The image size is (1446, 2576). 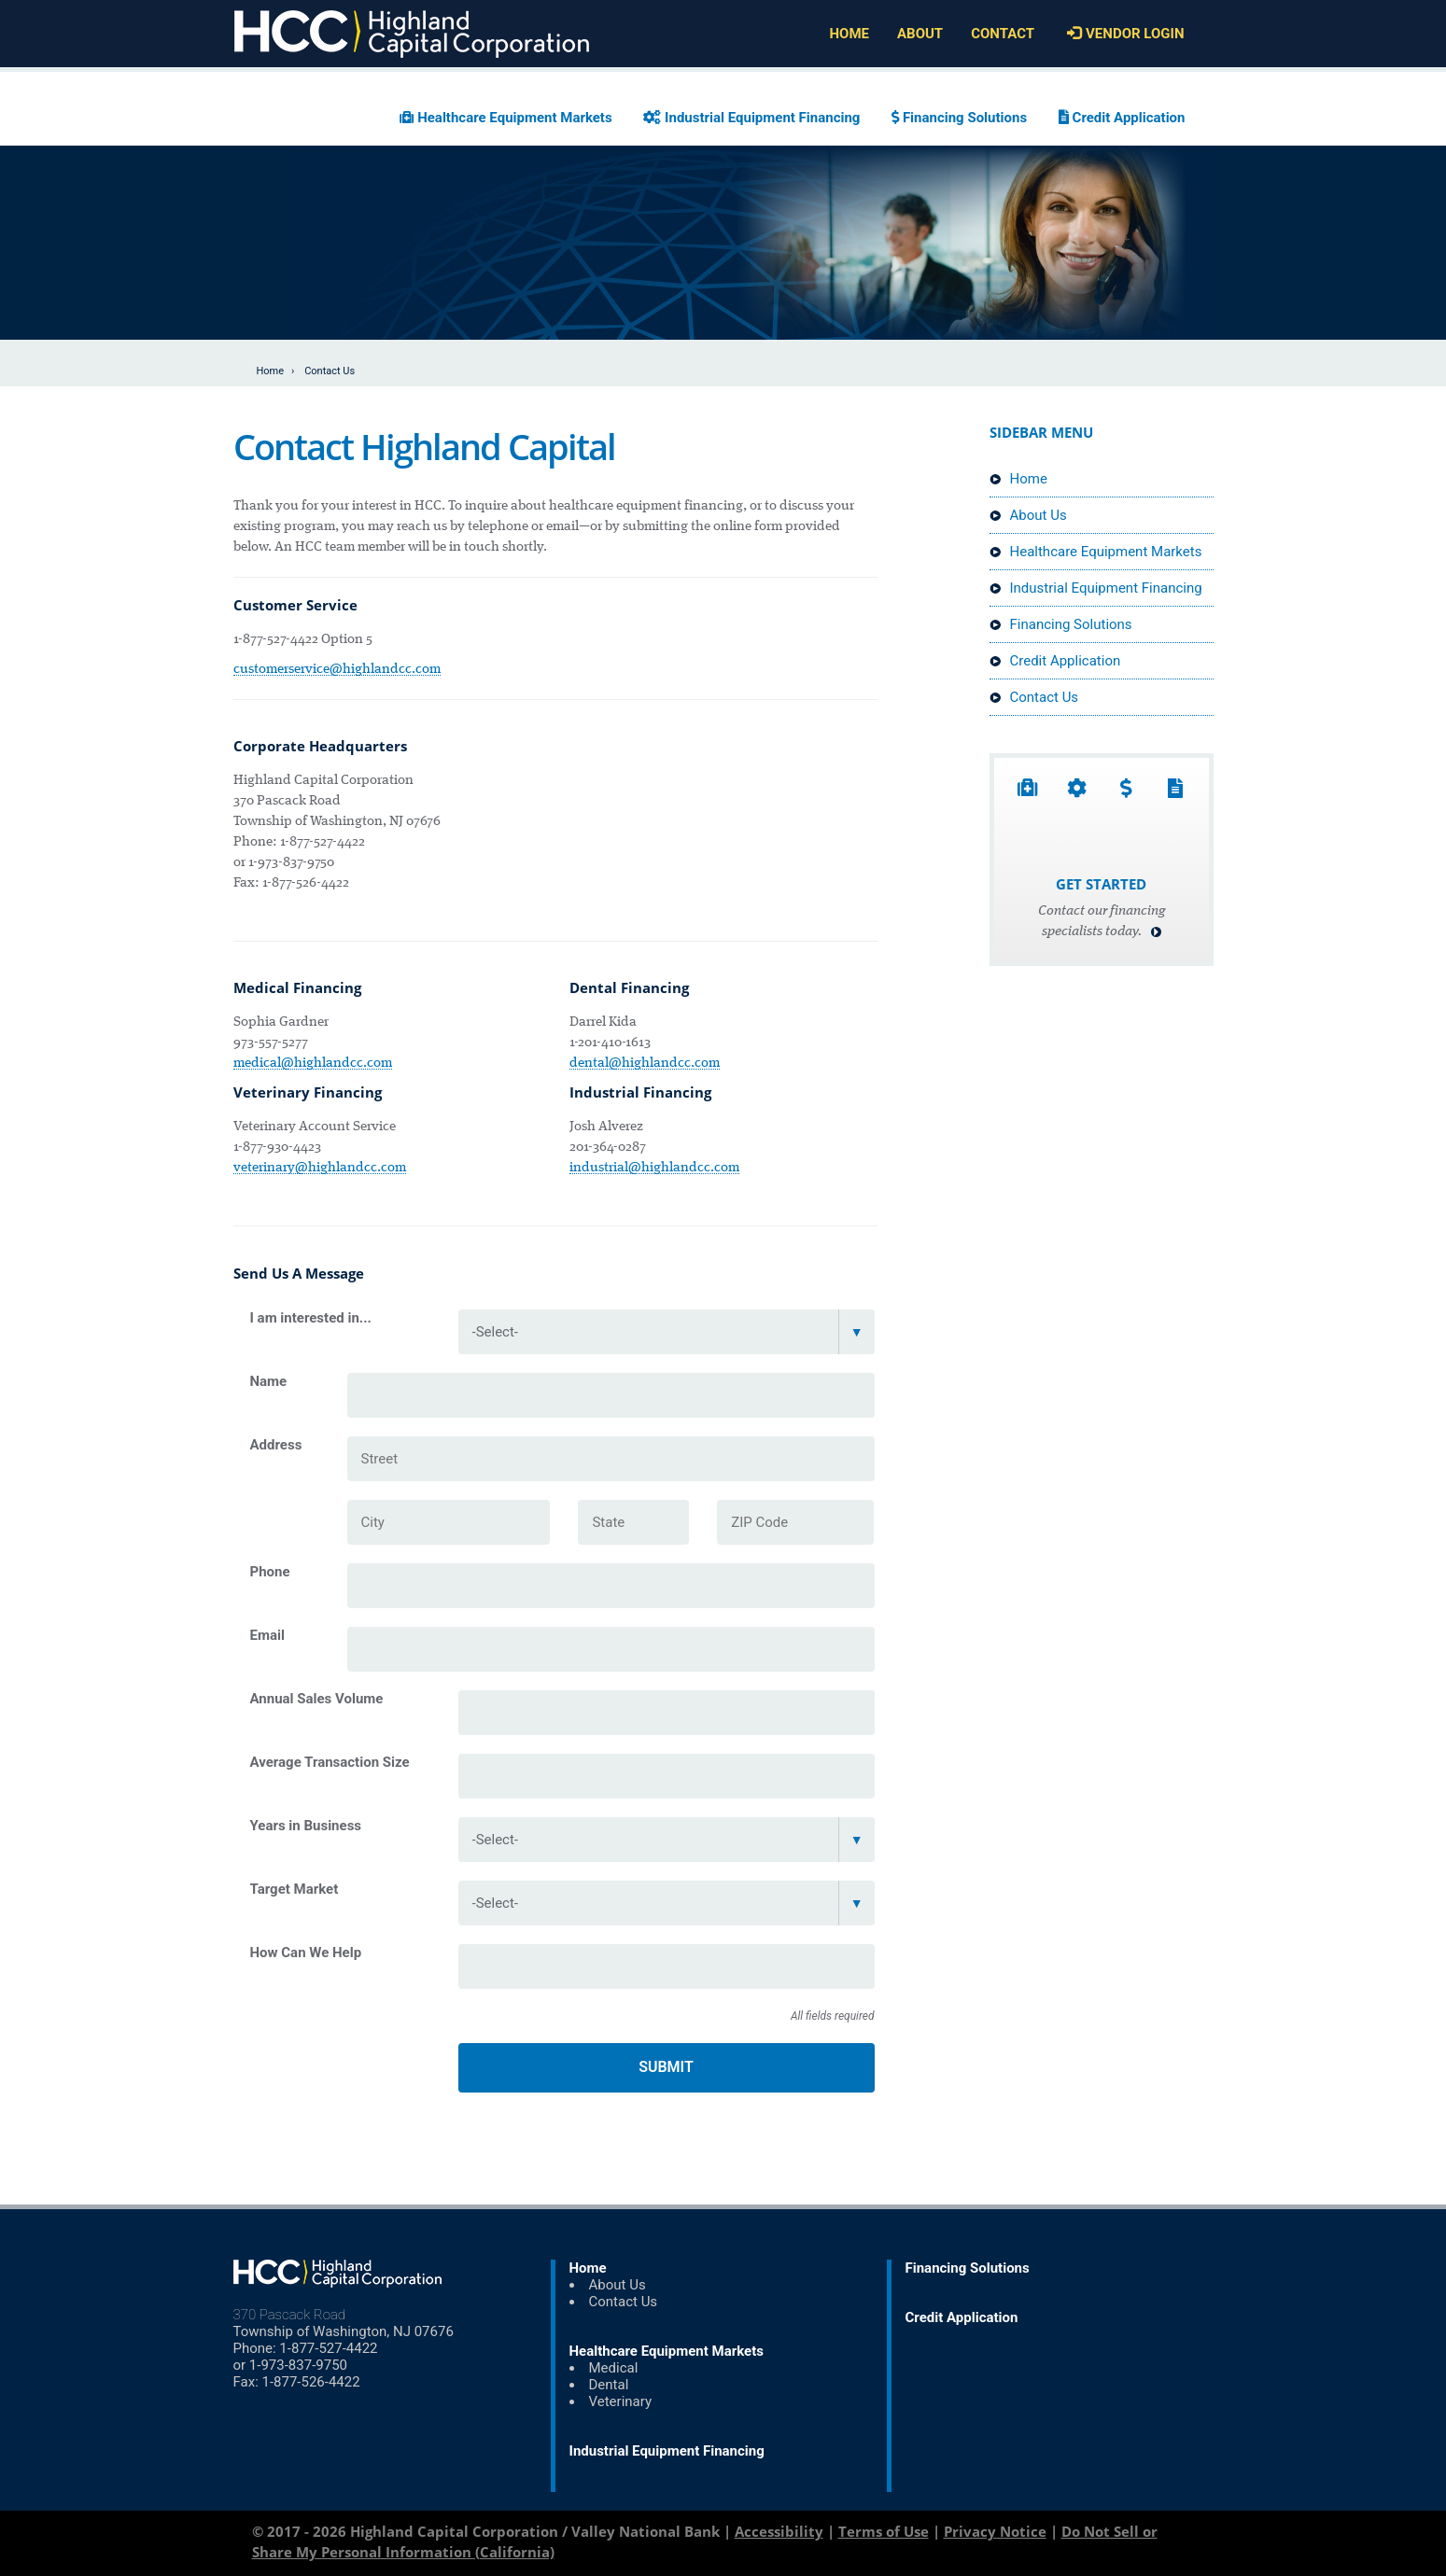 I want to click on dental@highlandcc.com, so click(x=644, y=1063).